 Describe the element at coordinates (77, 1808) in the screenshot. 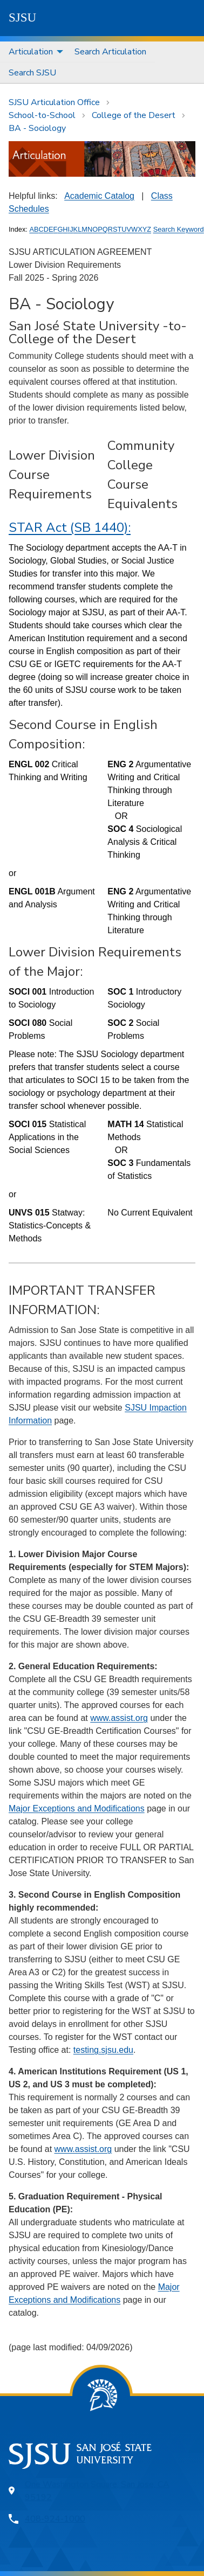

I see `Major Exceptions and Modifications` at that location.